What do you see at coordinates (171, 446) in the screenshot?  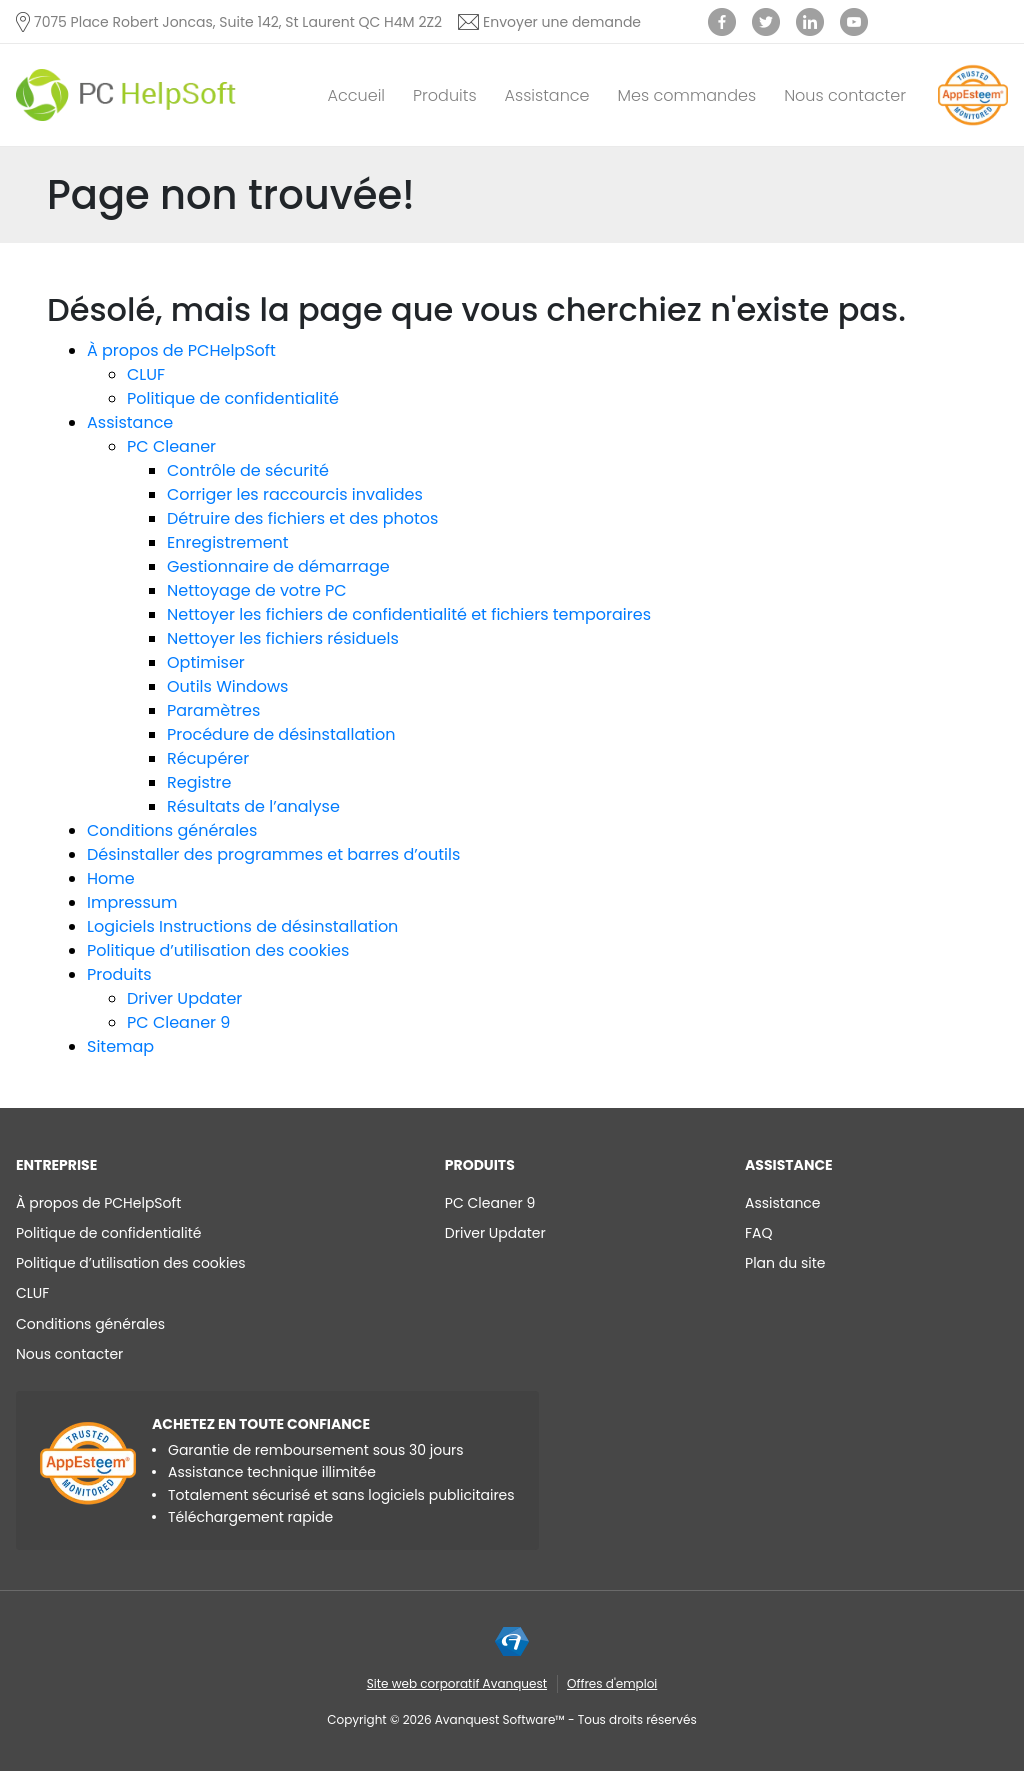 I see `PC Cleaner` at bounding box center [171, 446].